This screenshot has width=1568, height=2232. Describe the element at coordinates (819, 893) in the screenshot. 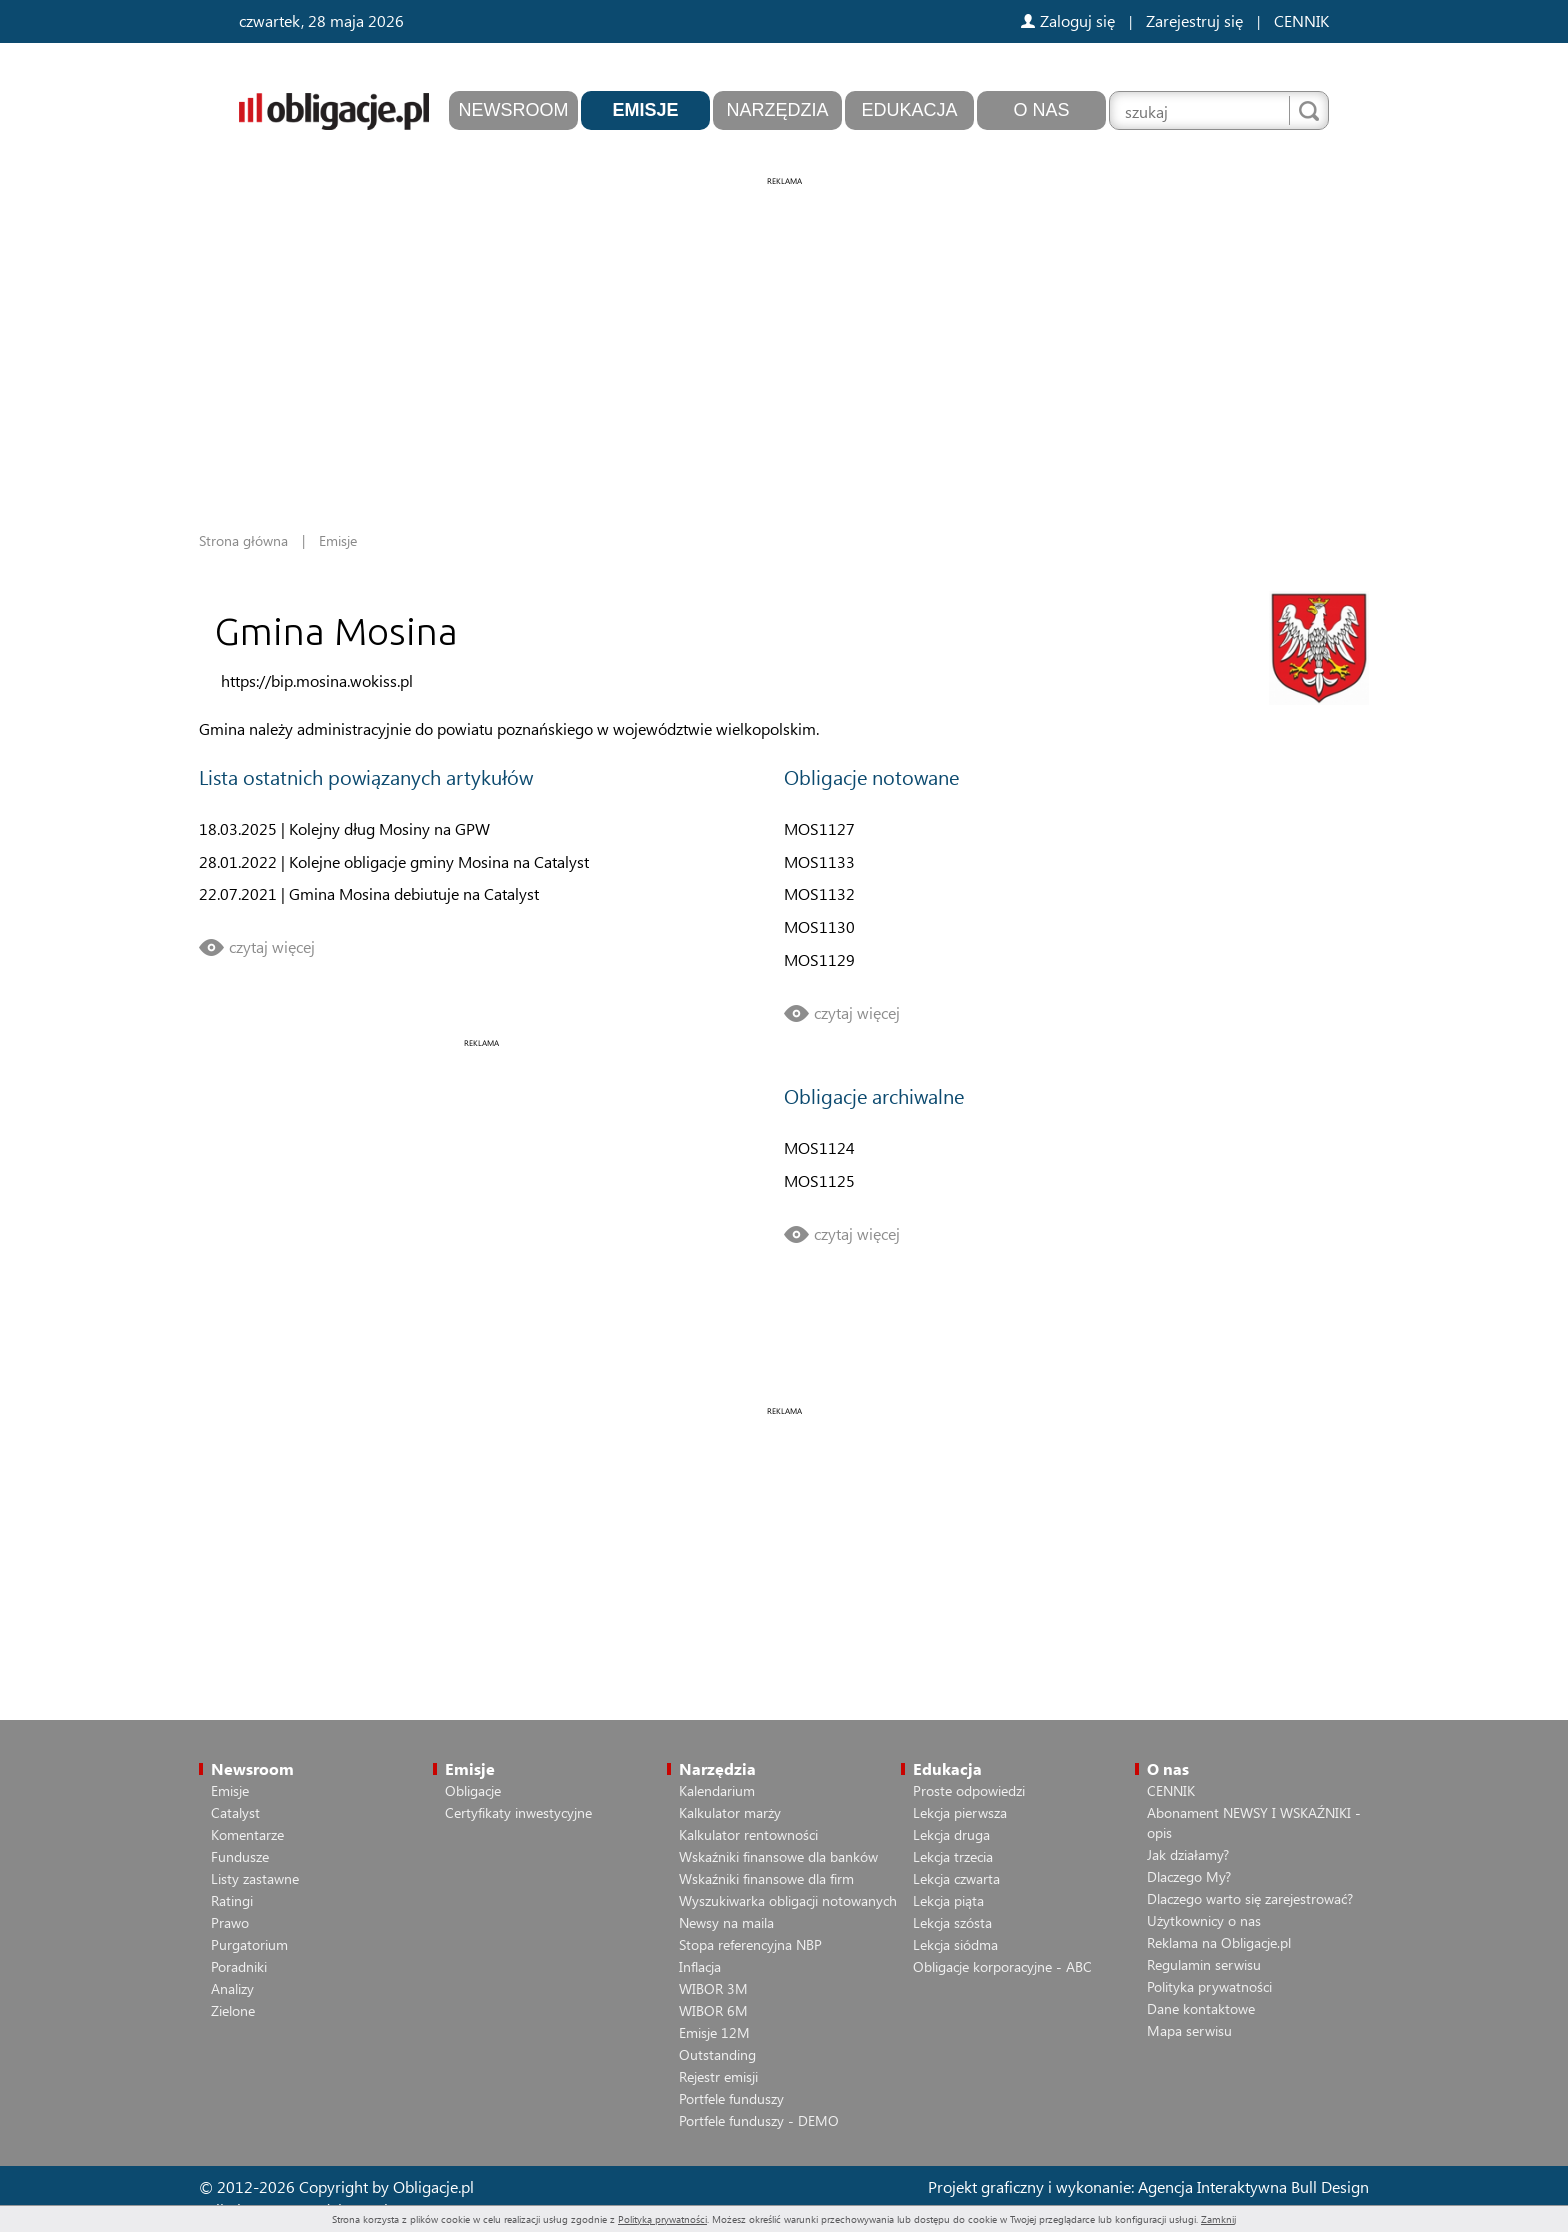

I see `MOS1132` at that location.